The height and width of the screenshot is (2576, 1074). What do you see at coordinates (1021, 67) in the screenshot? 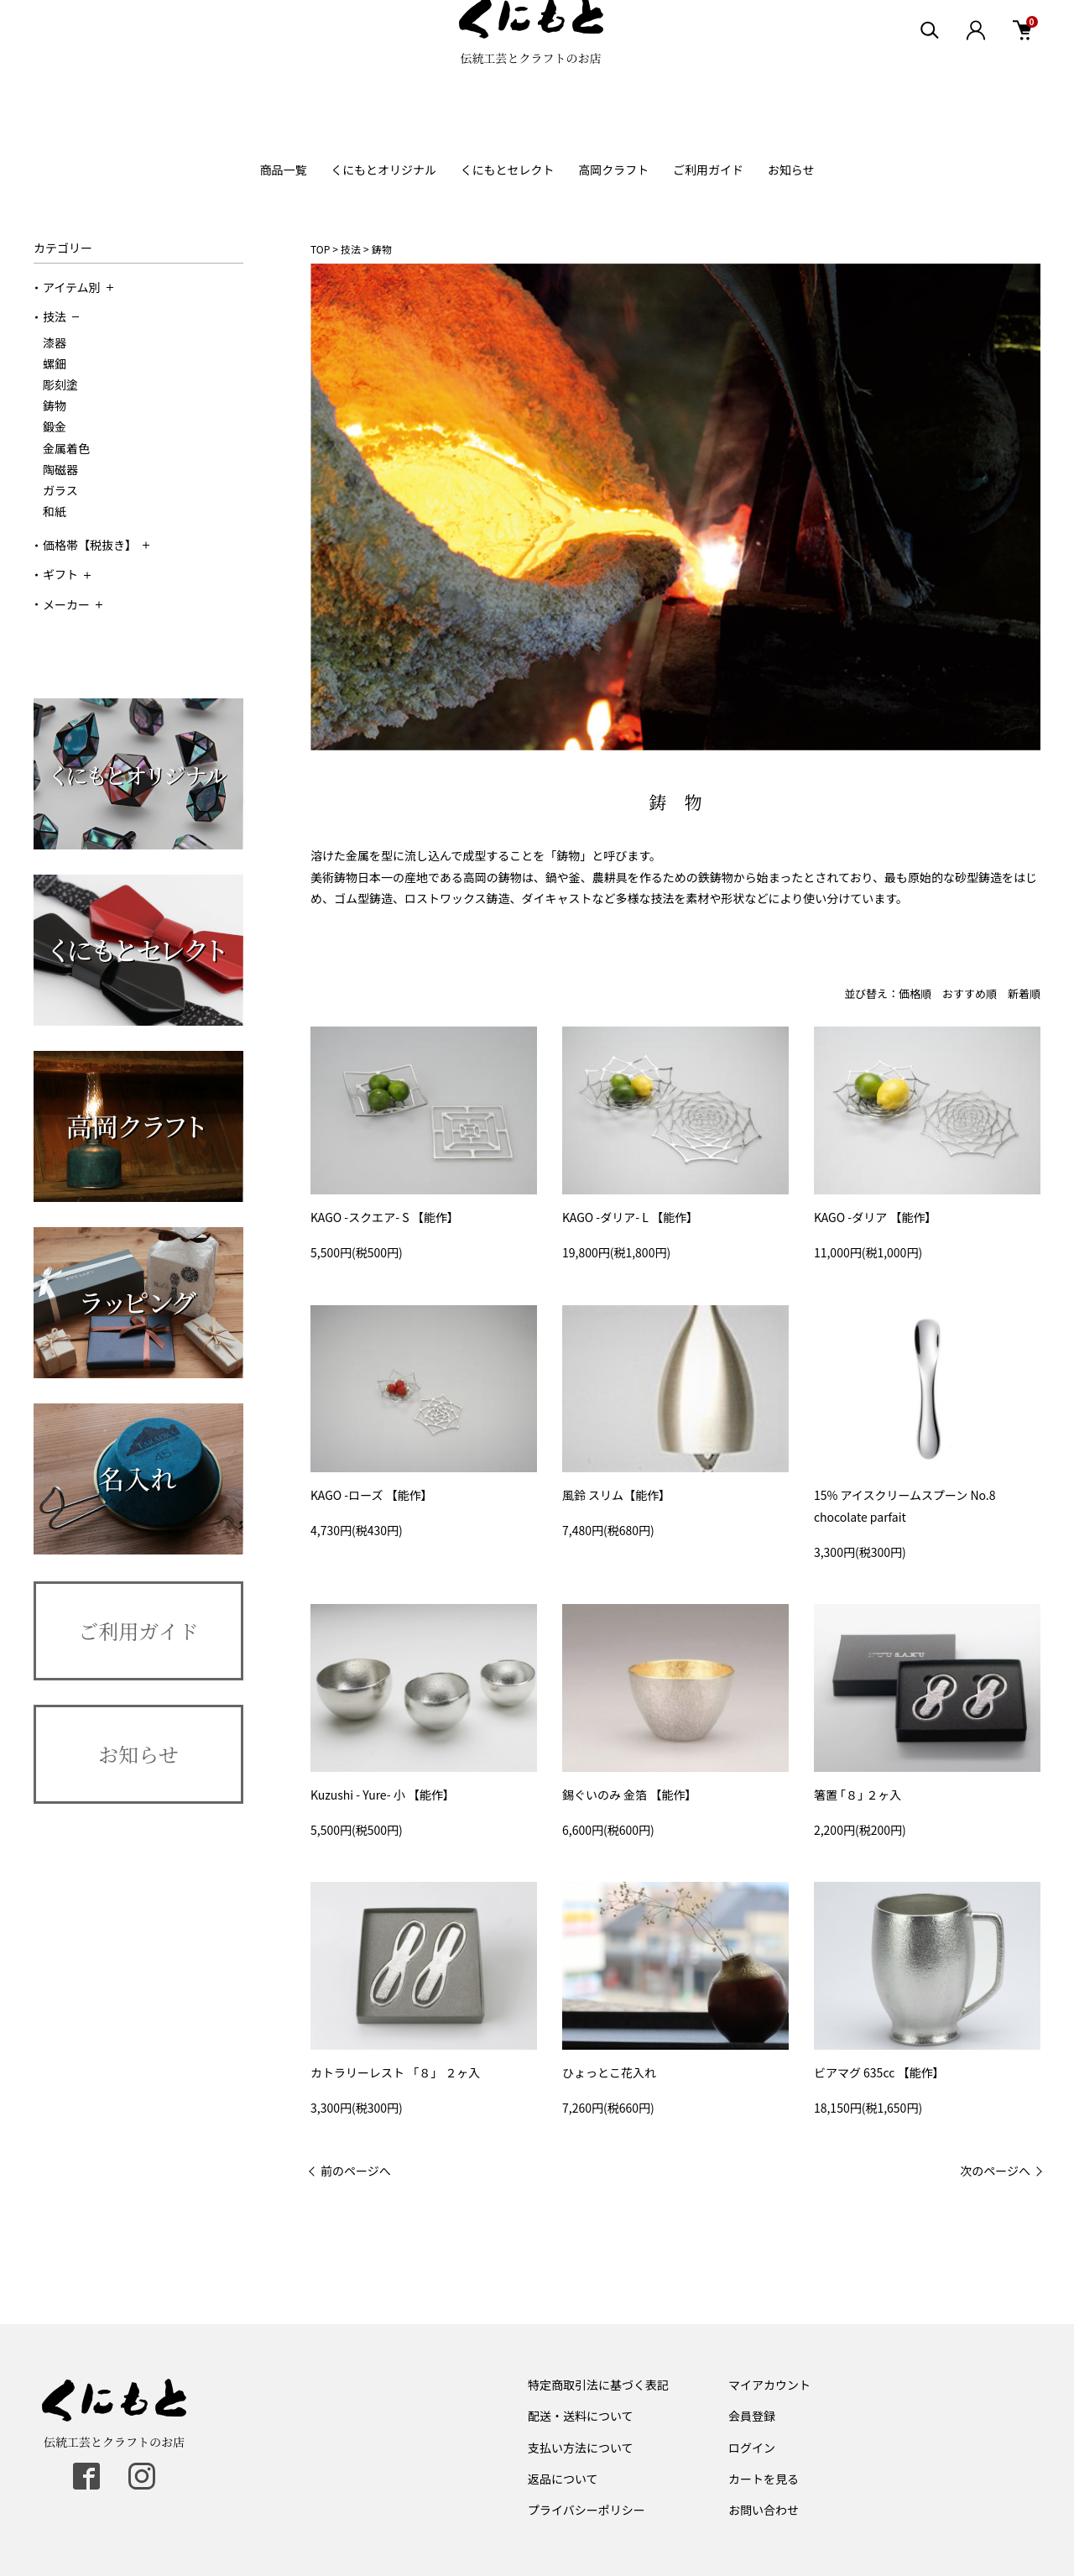
I see `[カート]` at bounding box center [1021, 67].